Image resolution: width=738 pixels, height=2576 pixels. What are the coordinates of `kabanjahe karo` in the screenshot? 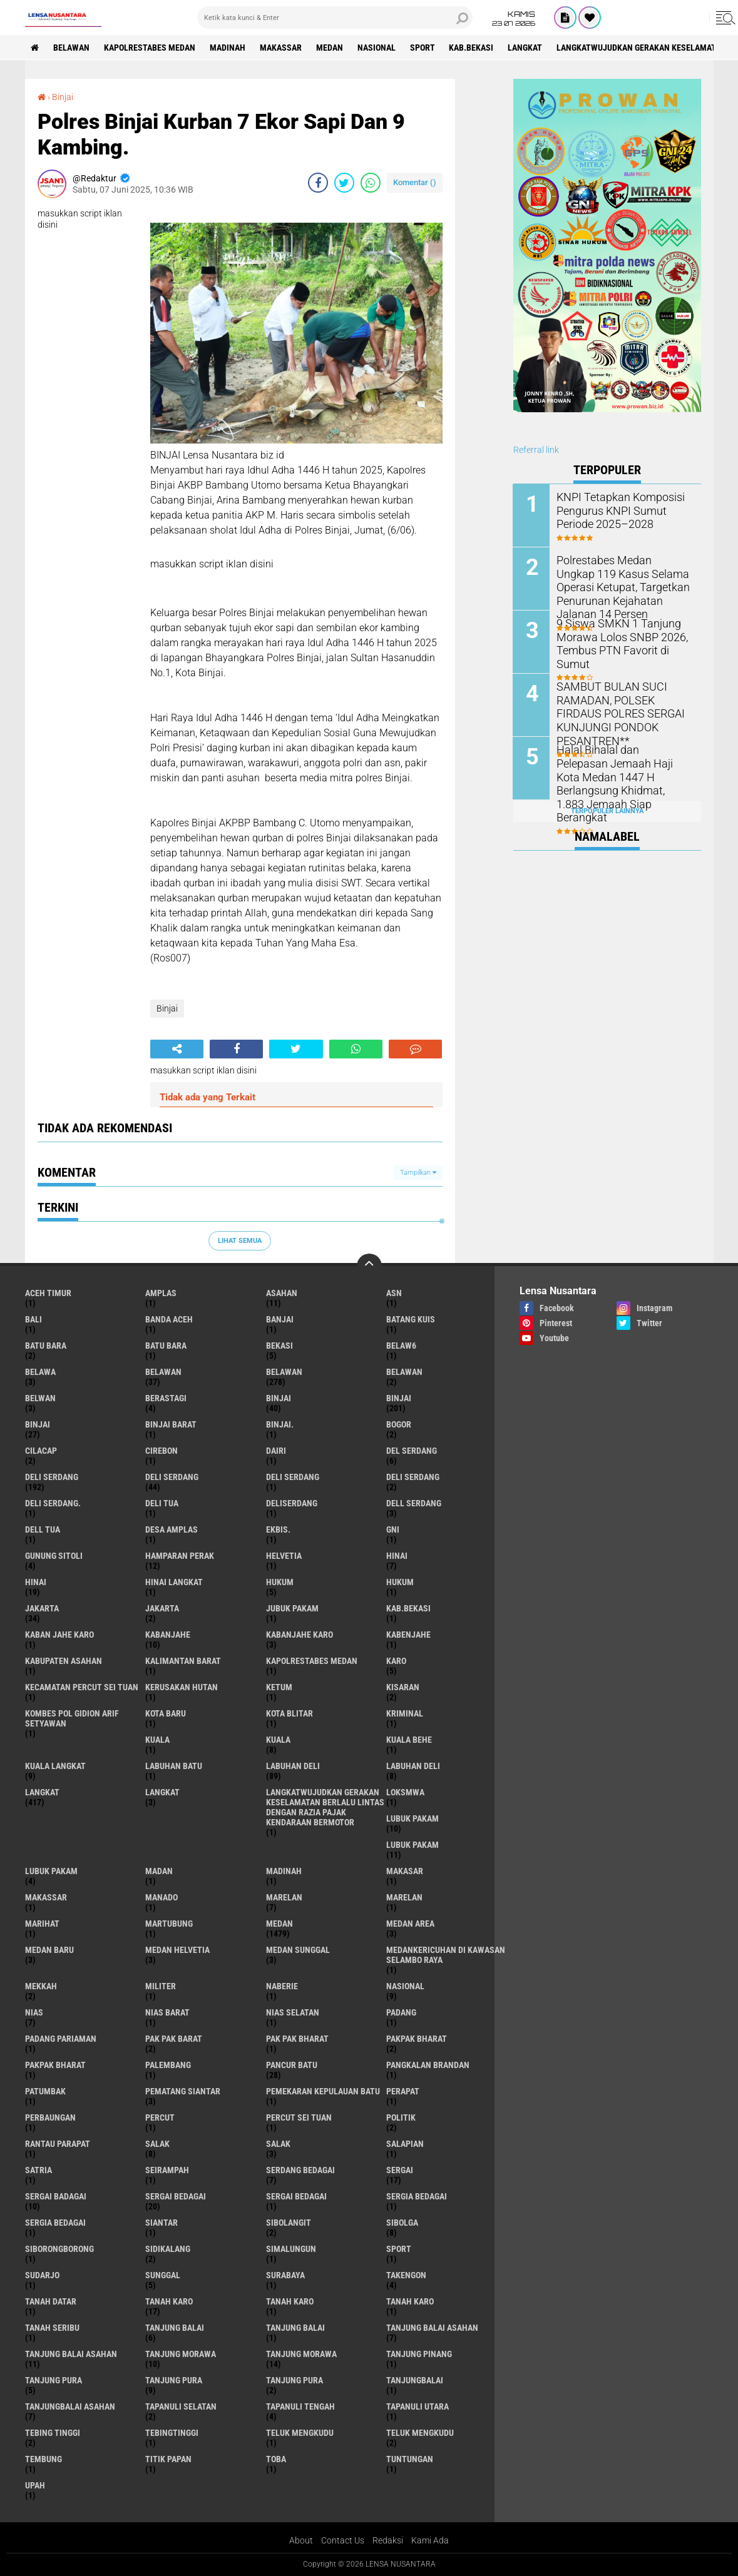 It's located at (299, 1635).